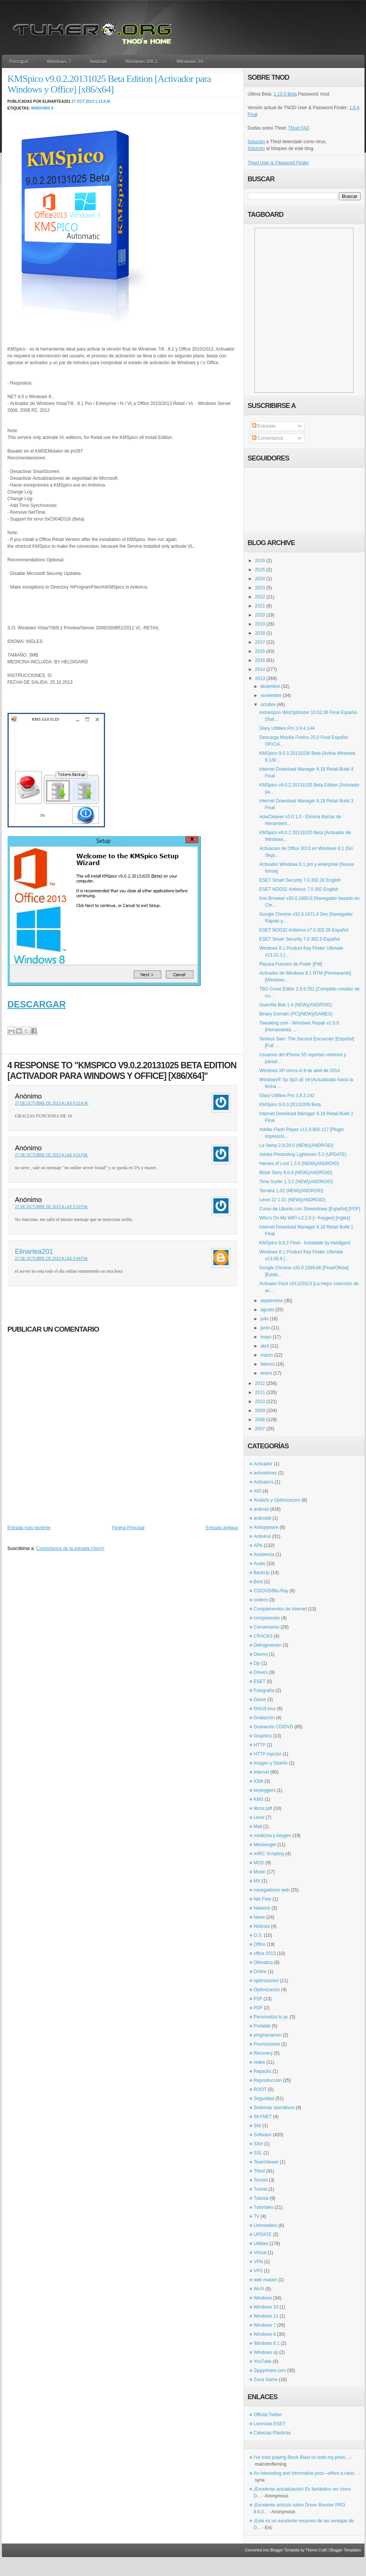 The height and width of the screenshot is (2576, 366). Describe the element at coordinates (266, 1355) in the screenshot. I see `marzo` at that location.